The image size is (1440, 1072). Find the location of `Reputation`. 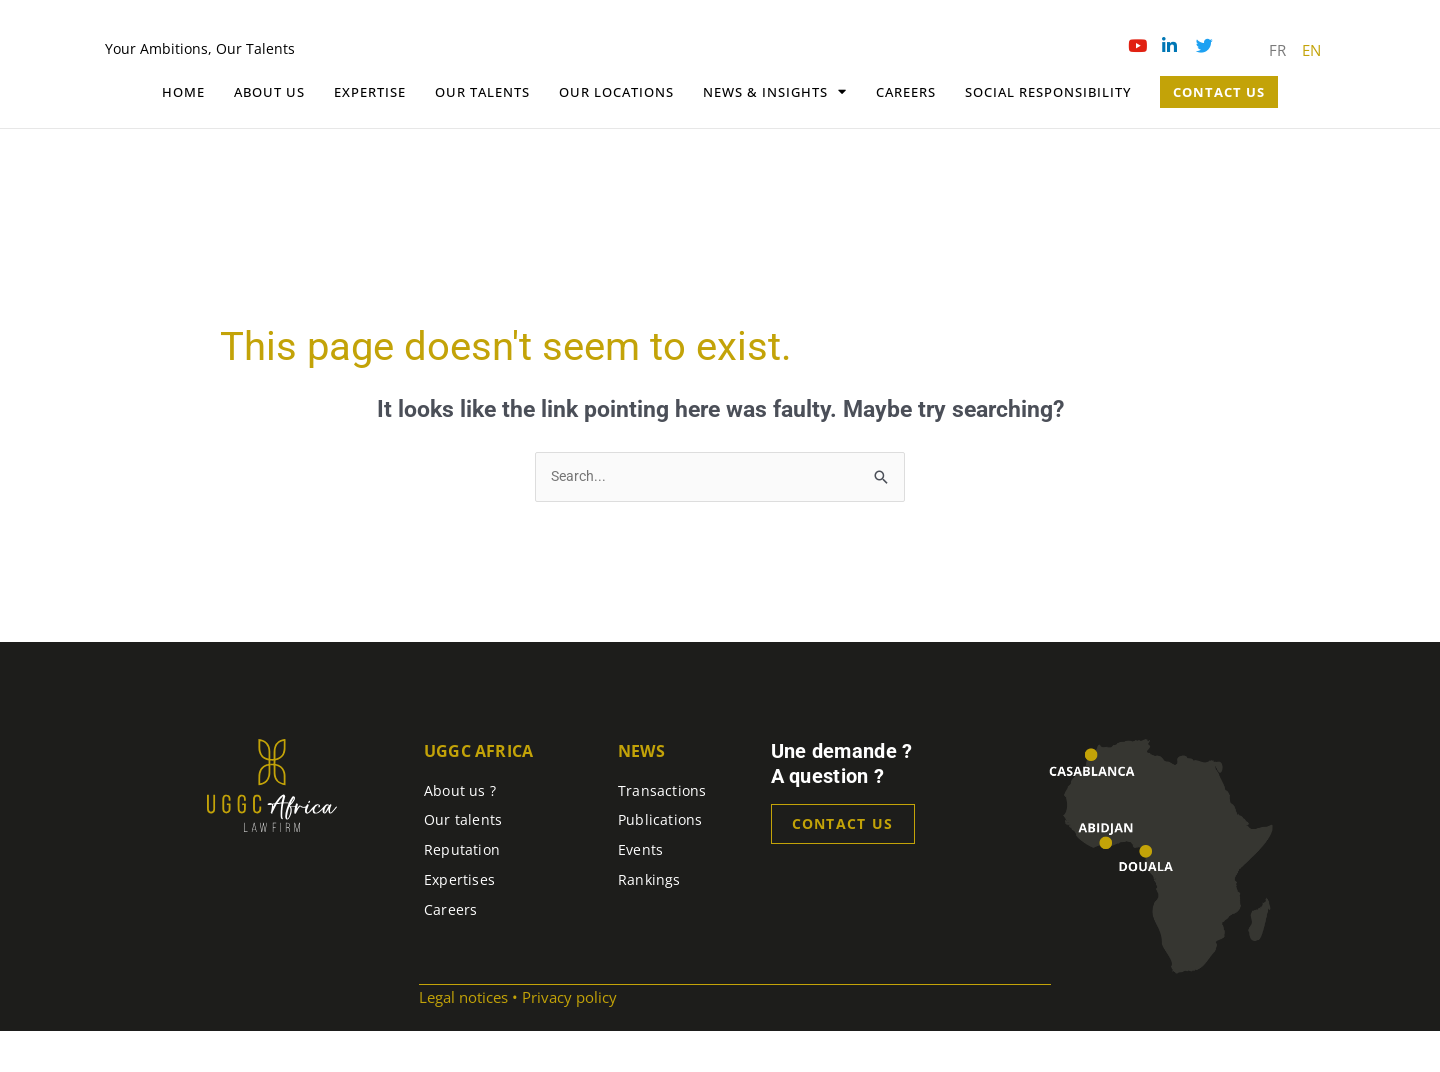

Reputation is located at coordinates (462, 890).